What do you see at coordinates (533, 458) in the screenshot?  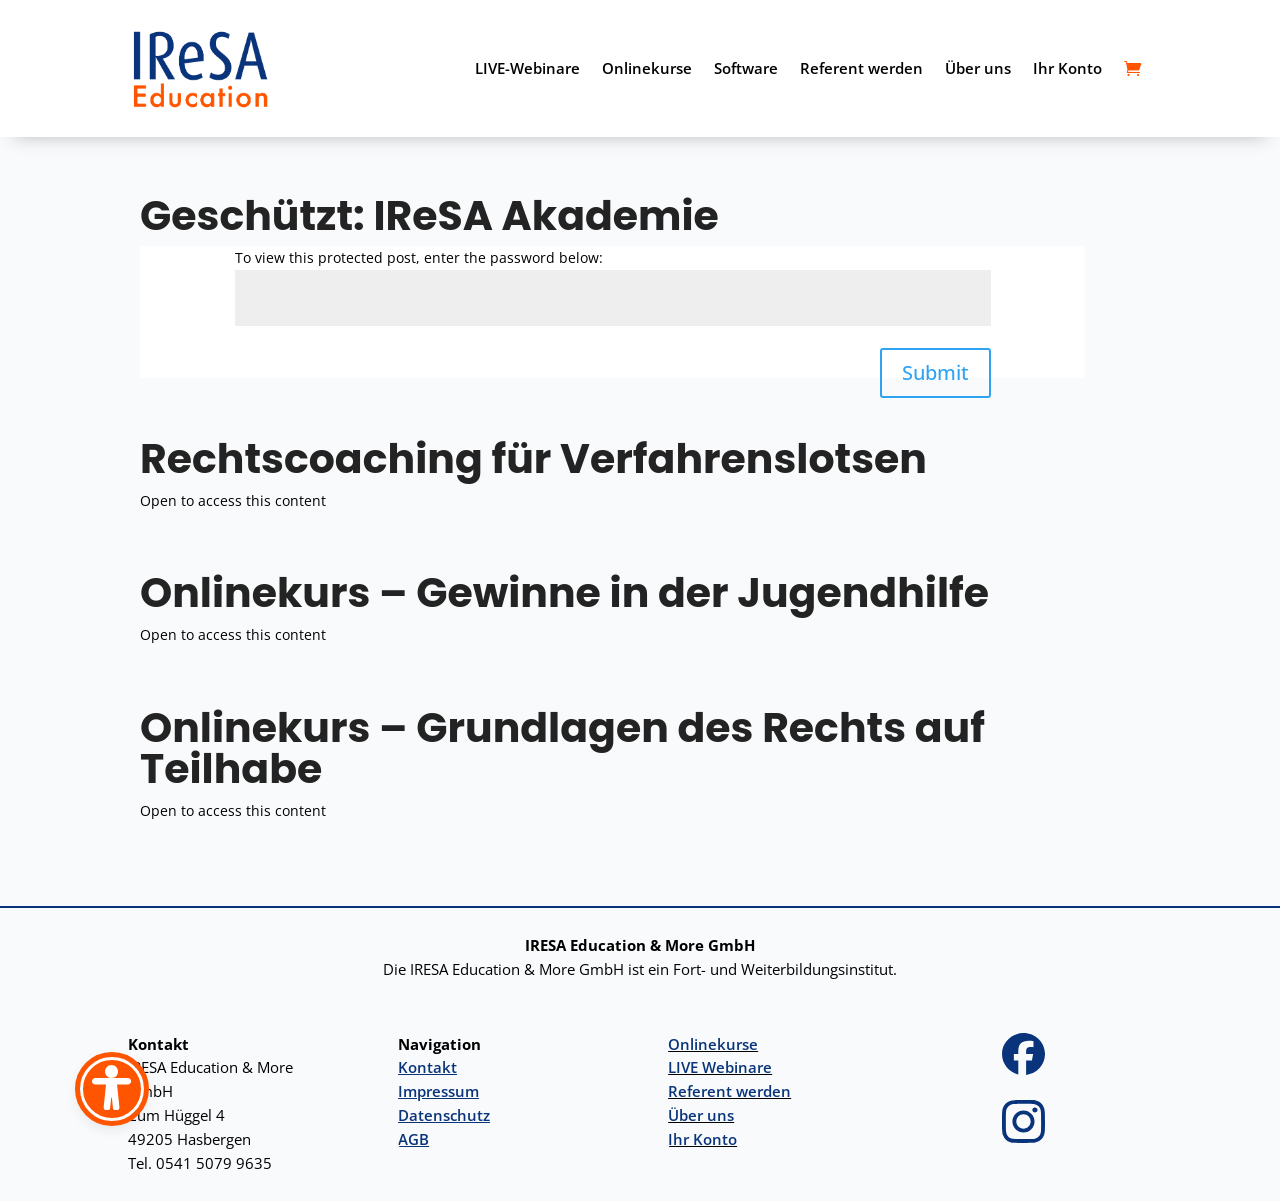 I see `Rechtscoaching für Verfahrenslotsen` at bounding box center [533, 458].